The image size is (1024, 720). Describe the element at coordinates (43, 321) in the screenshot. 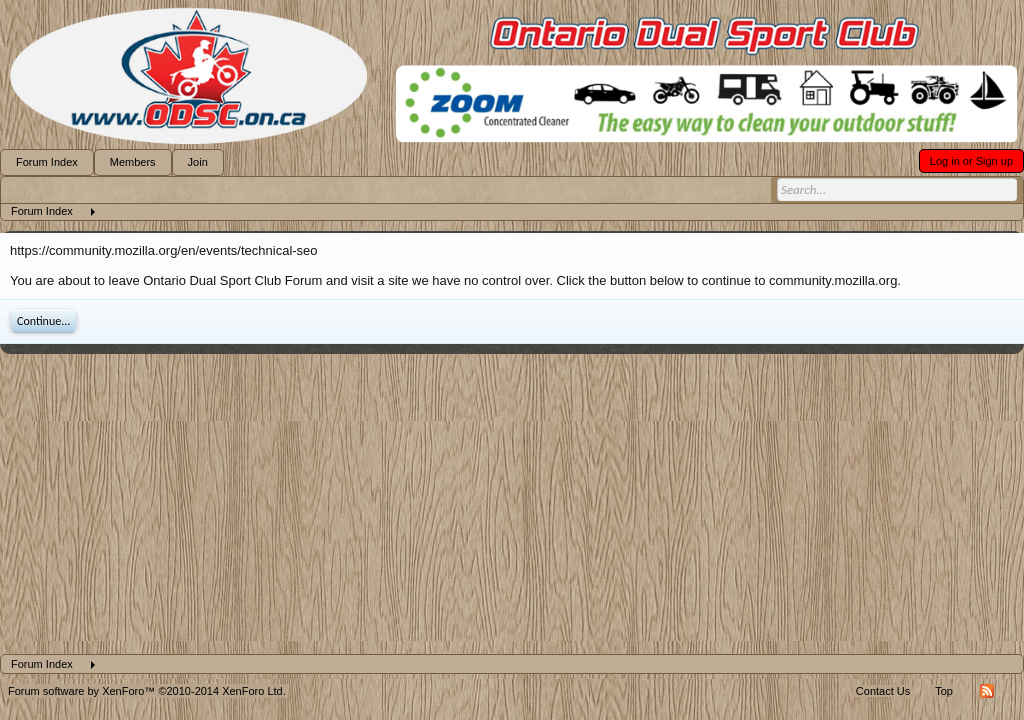

I see `Continue...` at that location.